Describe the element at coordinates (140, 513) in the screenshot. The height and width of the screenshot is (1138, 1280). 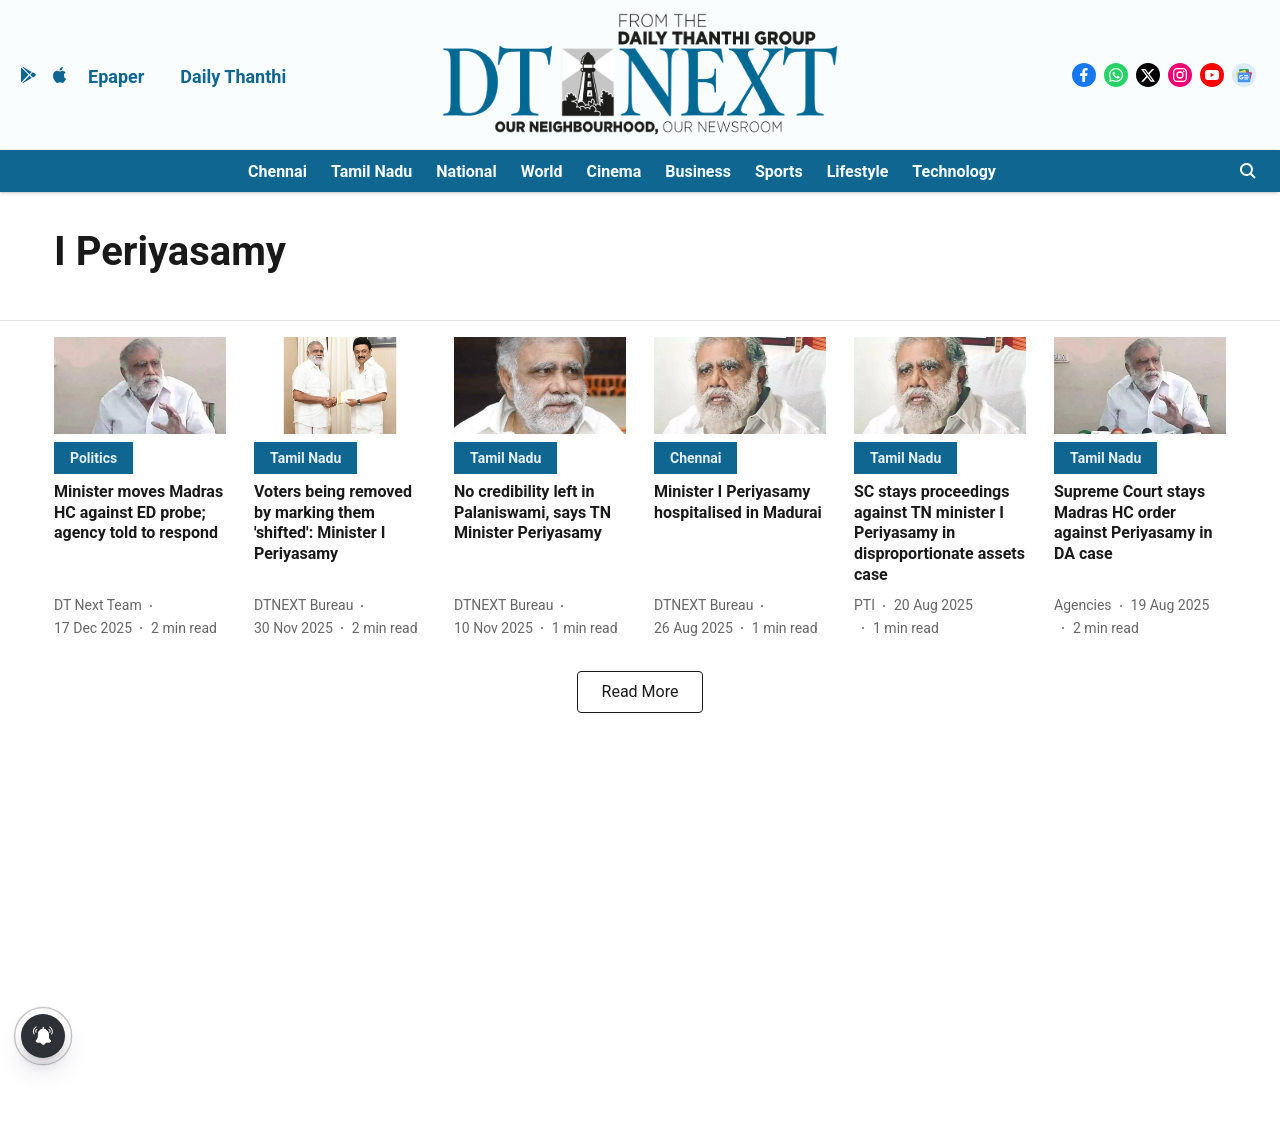
I see `[headline]` at that location.